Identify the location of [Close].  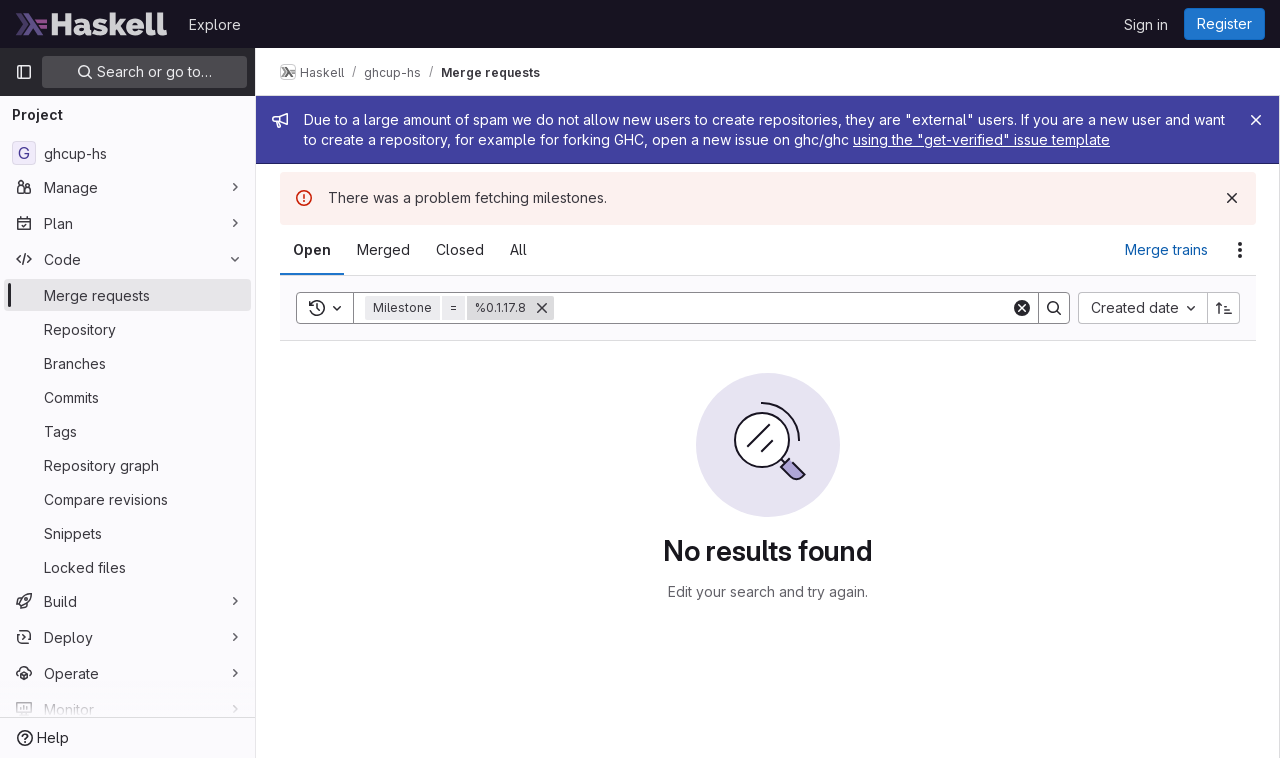
(1256, 120).